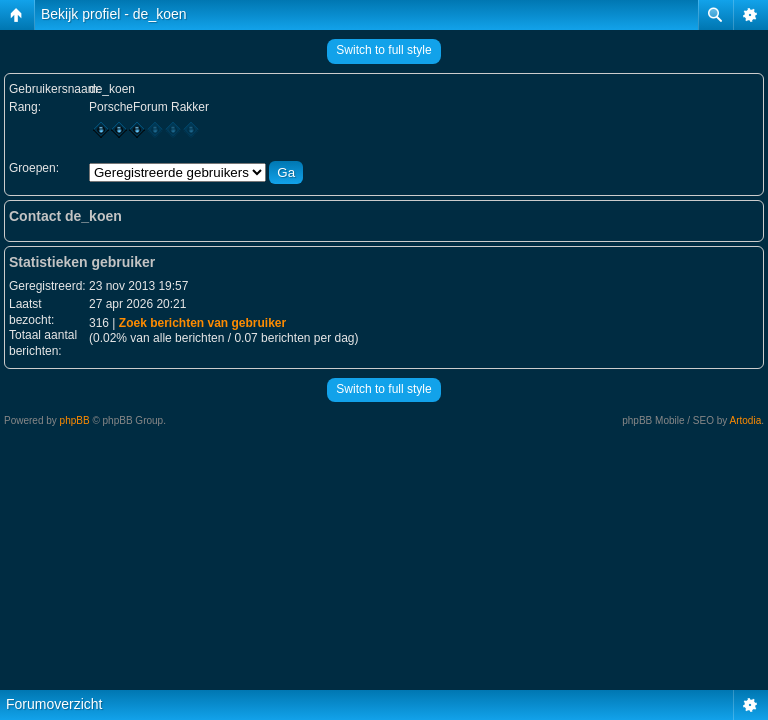 This screenshot has height=720, width=768. I want to click on phpBB, so click(75, 420).